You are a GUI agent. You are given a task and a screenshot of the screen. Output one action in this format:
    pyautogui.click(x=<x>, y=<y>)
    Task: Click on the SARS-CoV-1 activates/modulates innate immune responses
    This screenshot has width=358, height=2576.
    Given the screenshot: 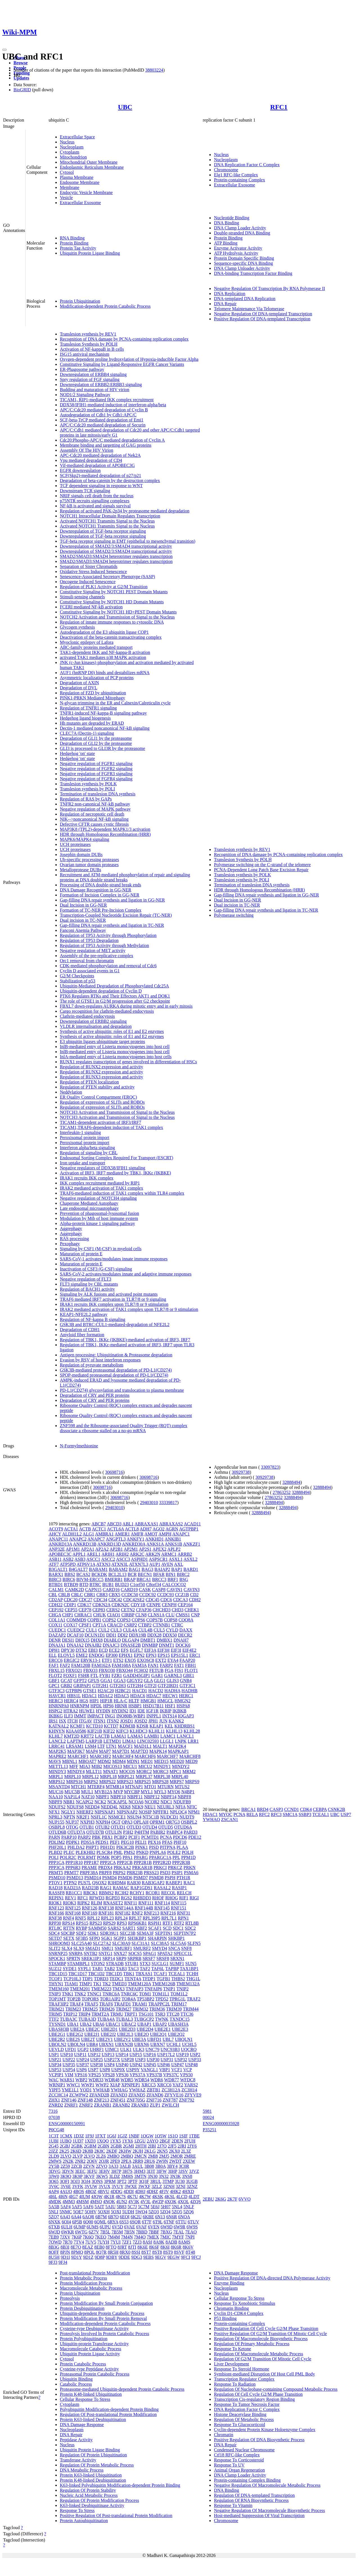 What is the action you would take?
    pyautogui.click(x=113, y=1258)
    